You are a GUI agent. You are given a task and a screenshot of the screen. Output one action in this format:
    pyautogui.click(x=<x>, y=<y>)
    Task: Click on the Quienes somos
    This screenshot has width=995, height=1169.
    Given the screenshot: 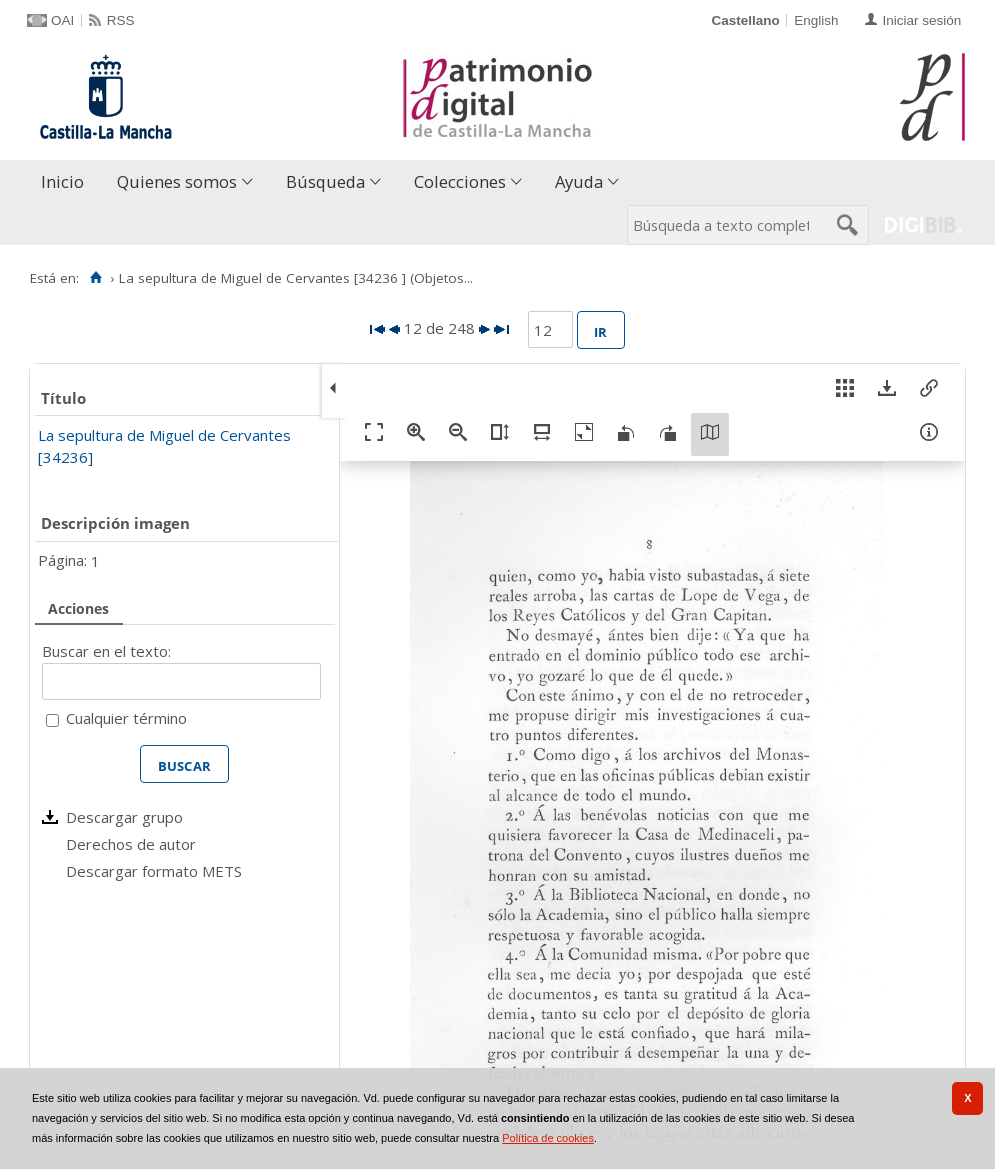 What is the action you would take?
    pyautogui.click(x=177, y=181)
    